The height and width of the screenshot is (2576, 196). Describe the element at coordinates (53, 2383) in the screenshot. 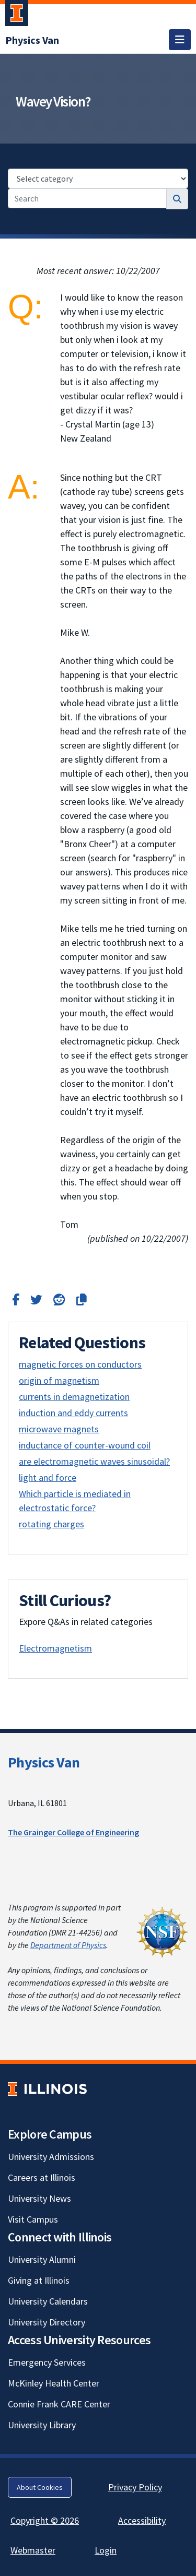

I see `McKinley Health Center [McKinley Health Center; Link opens in new tab]` at that location.